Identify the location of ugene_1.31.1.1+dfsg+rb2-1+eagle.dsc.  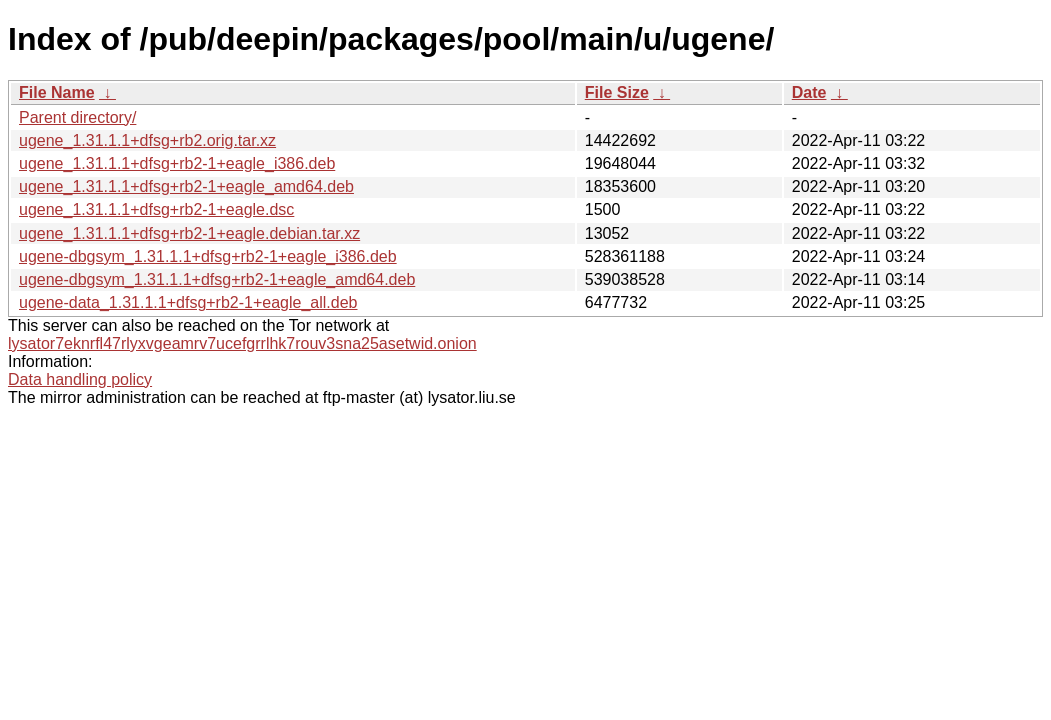
(156, 209).